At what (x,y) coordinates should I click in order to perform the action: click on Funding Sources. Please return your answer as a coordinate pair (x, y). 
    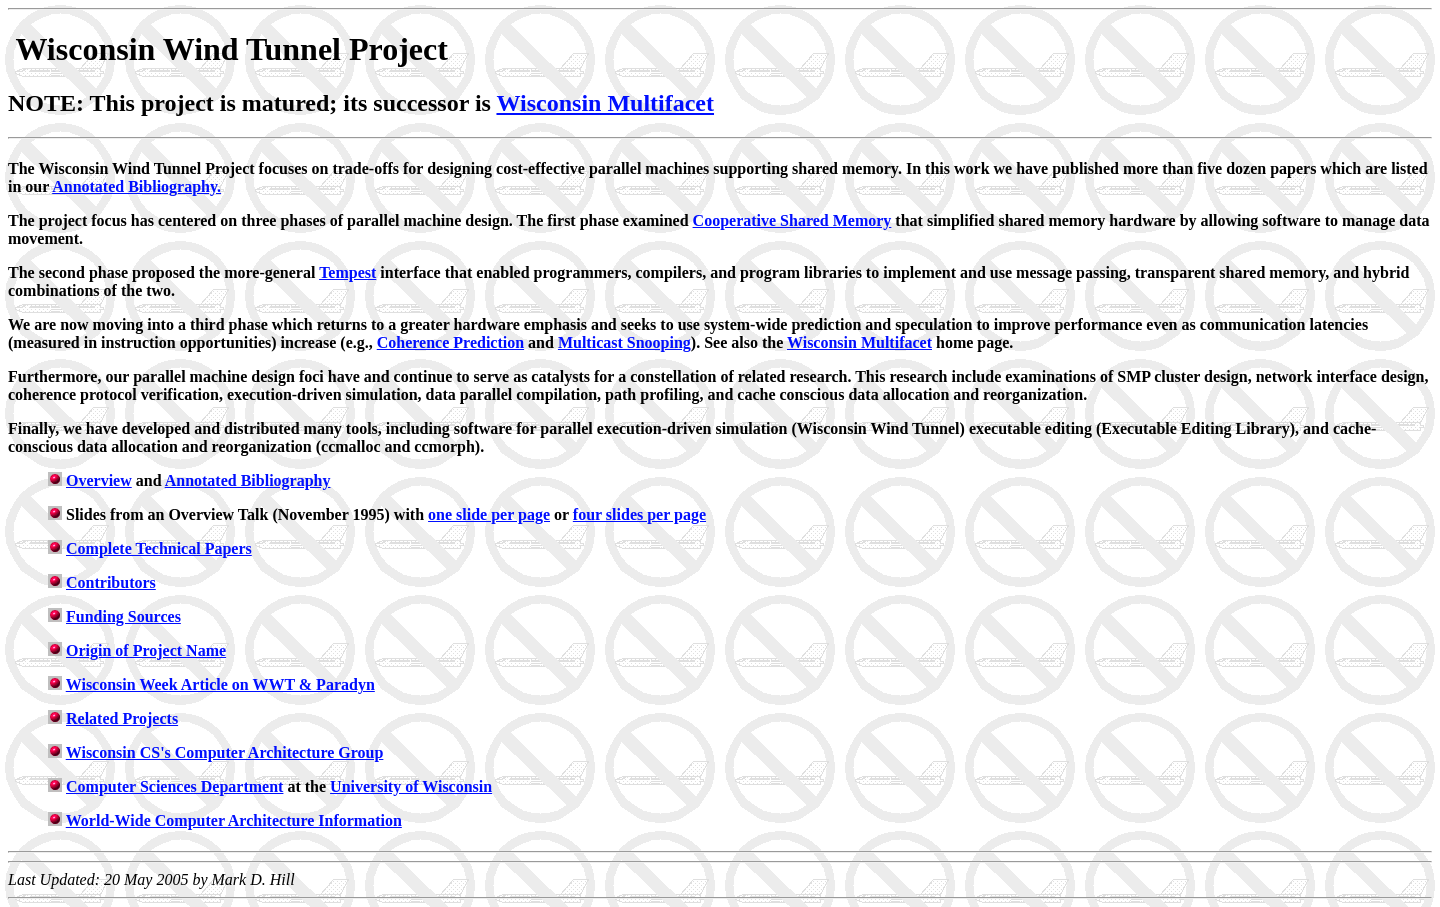
    Looking at the image, I should click on (123, 616).